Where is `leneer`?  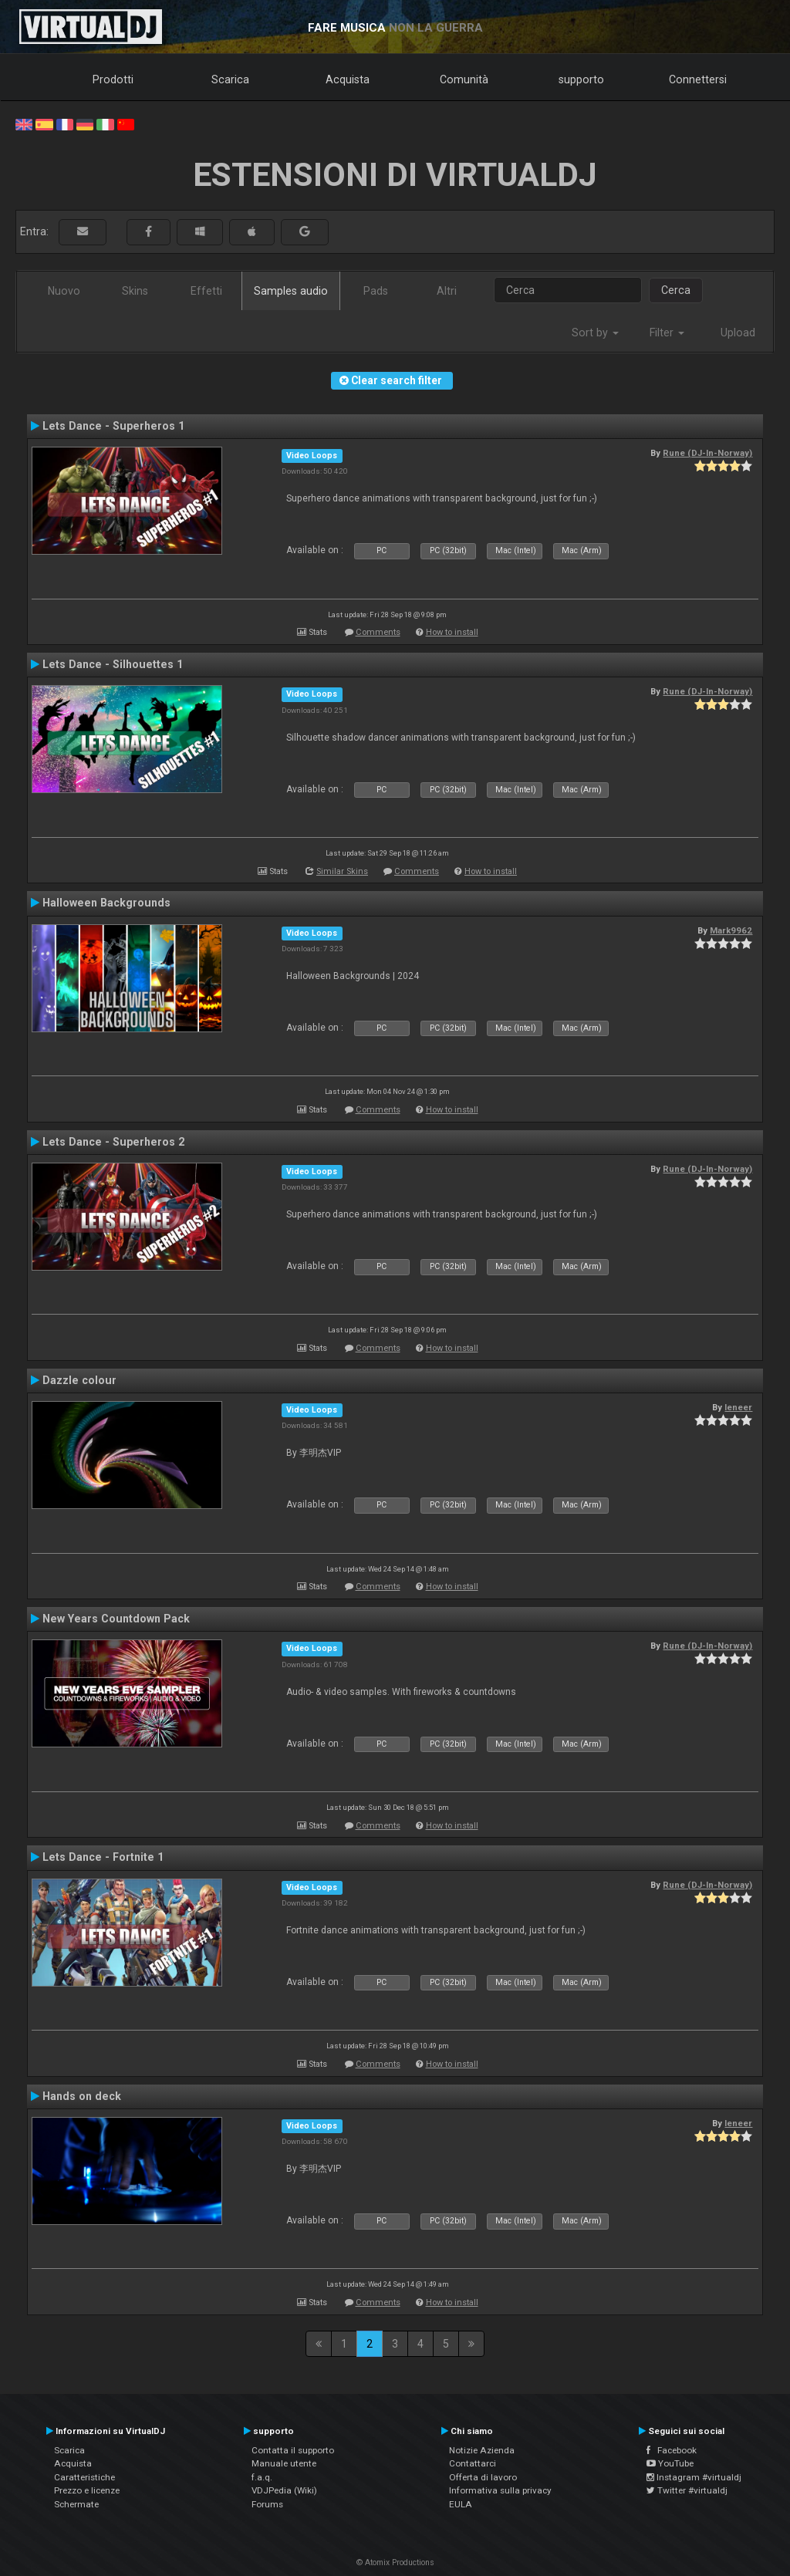 leneer is located at coordinates (738, 1407).